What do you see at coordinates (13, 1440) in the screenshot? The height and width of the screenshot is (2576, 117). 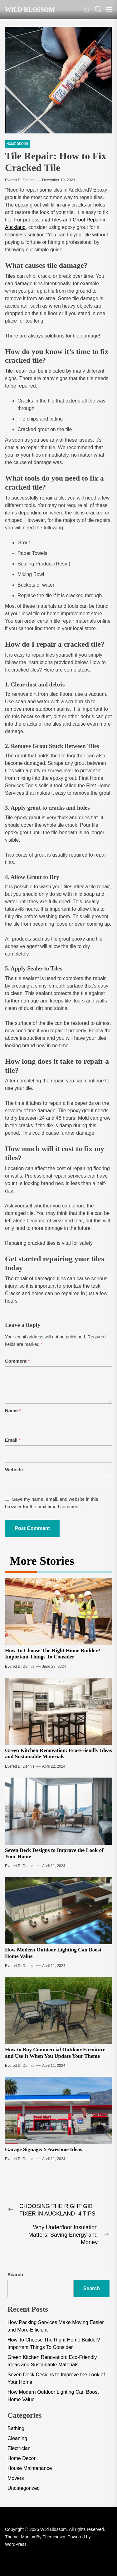 I see `Email` at bounding box center [13, 1440].